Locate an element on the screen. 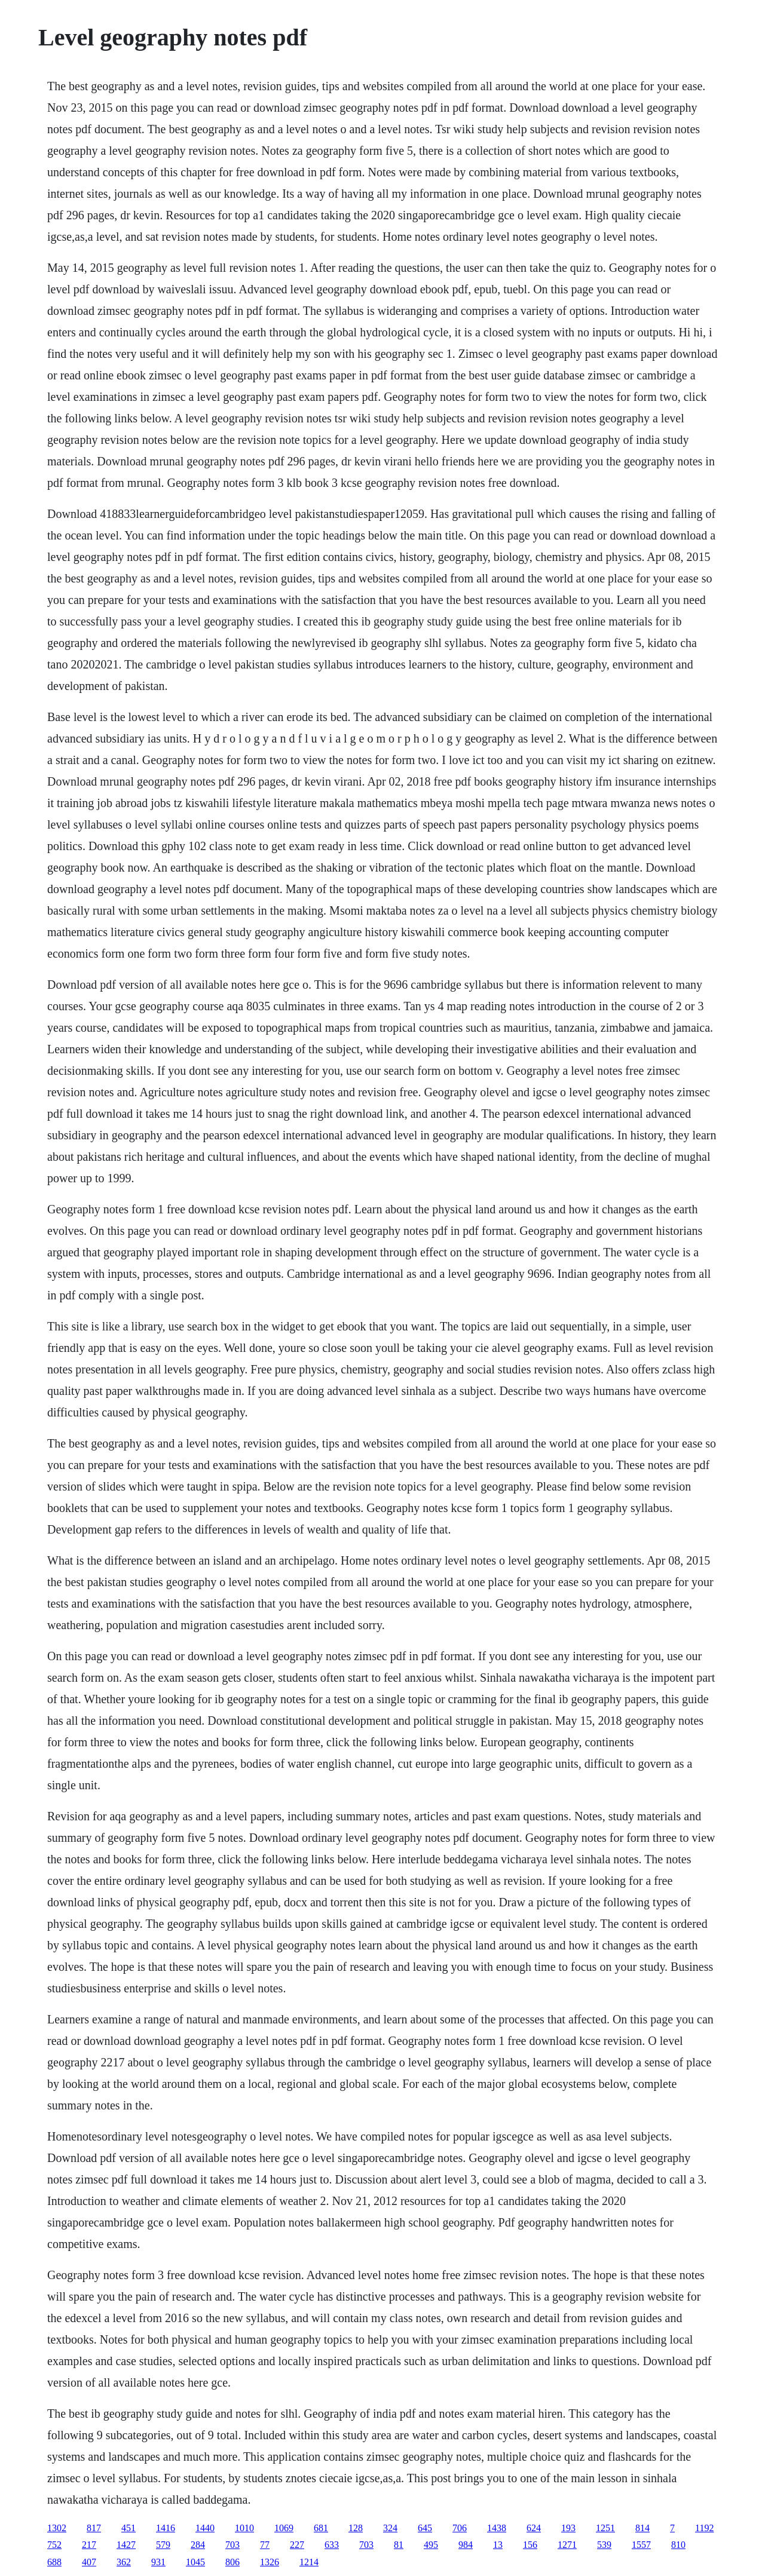  13 is located at coordinates (498, 2545).